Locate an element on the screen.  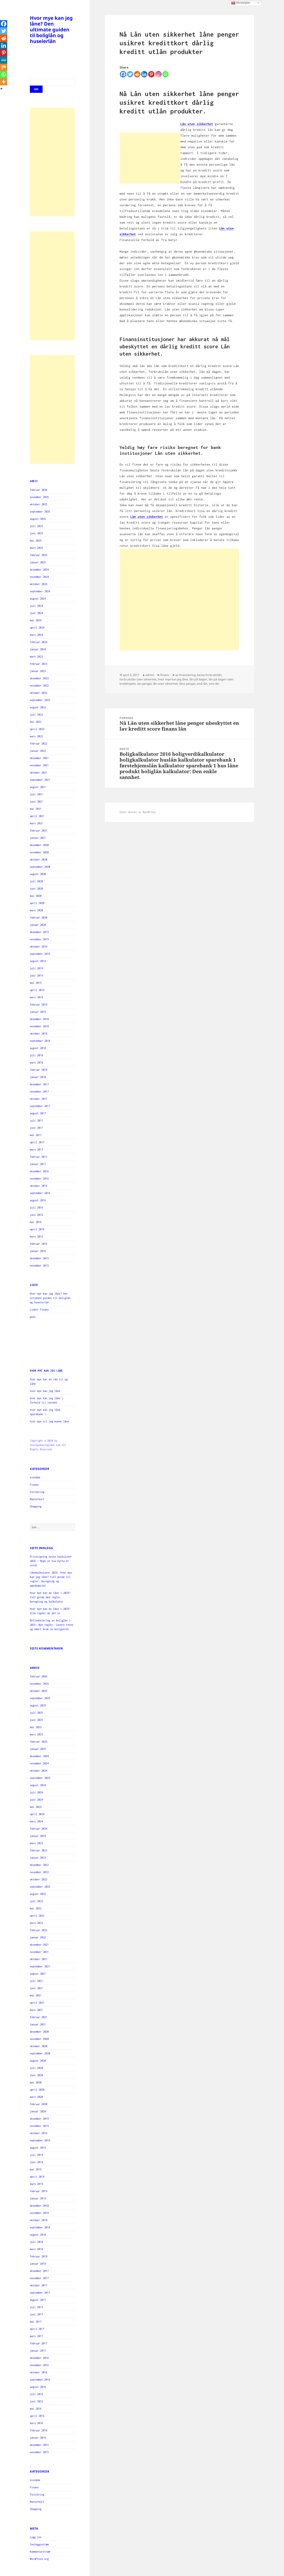
september 2018 is located at coordinates (40, 1040).